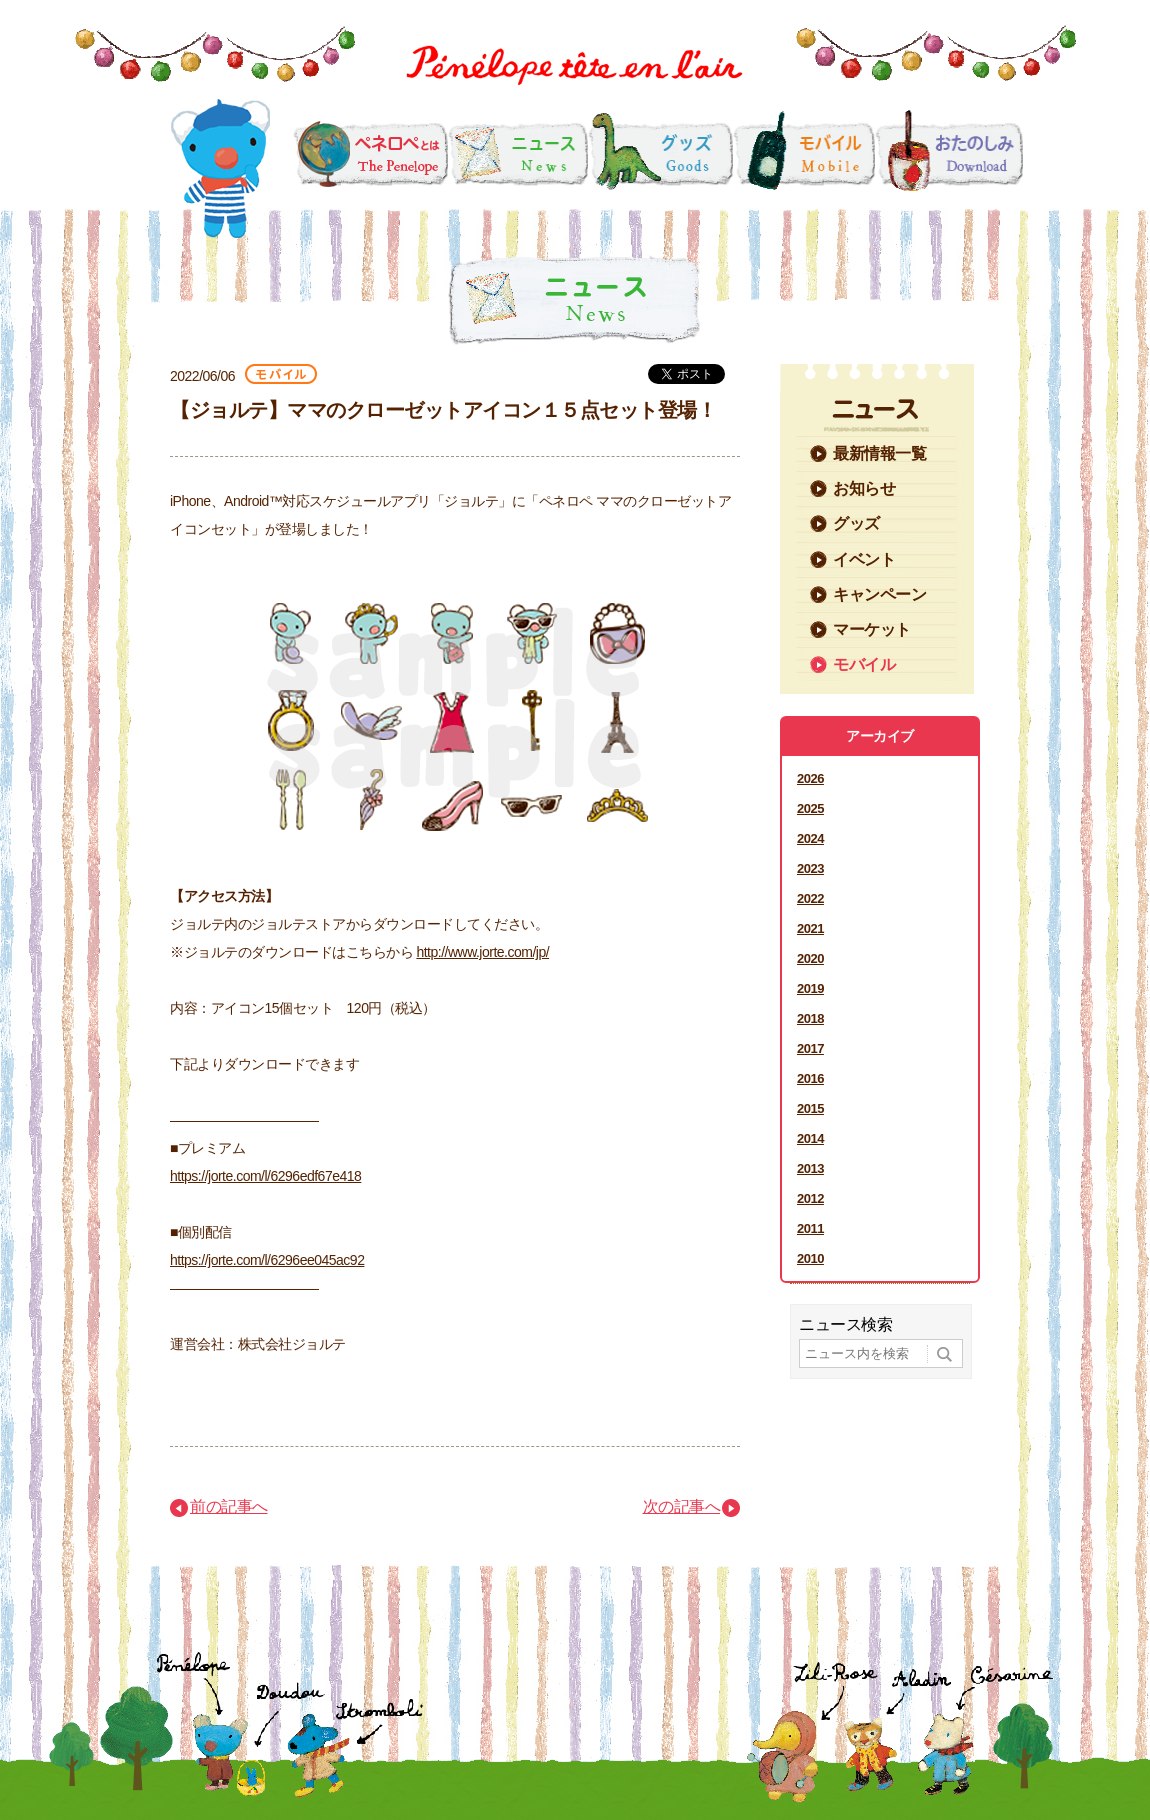 This screenshot has height=1820, width=1150. Describe the element at coordinates (810, 958) in the screenshot. I see `2020` at that location.